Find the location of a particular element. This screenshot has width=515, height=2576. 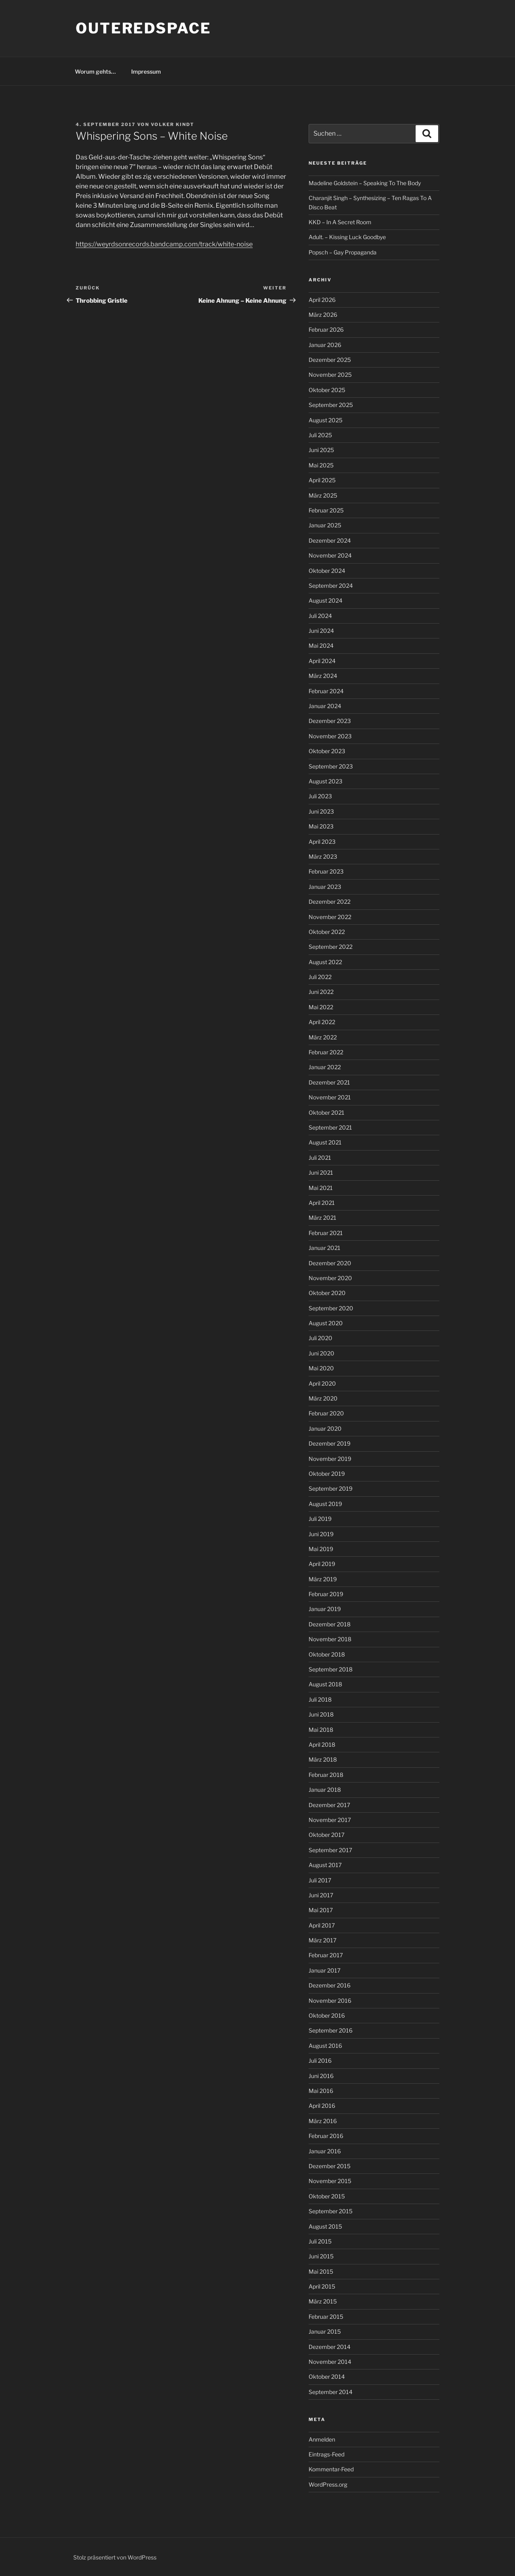

Juli 2024 is located at coordinates (320, 615).